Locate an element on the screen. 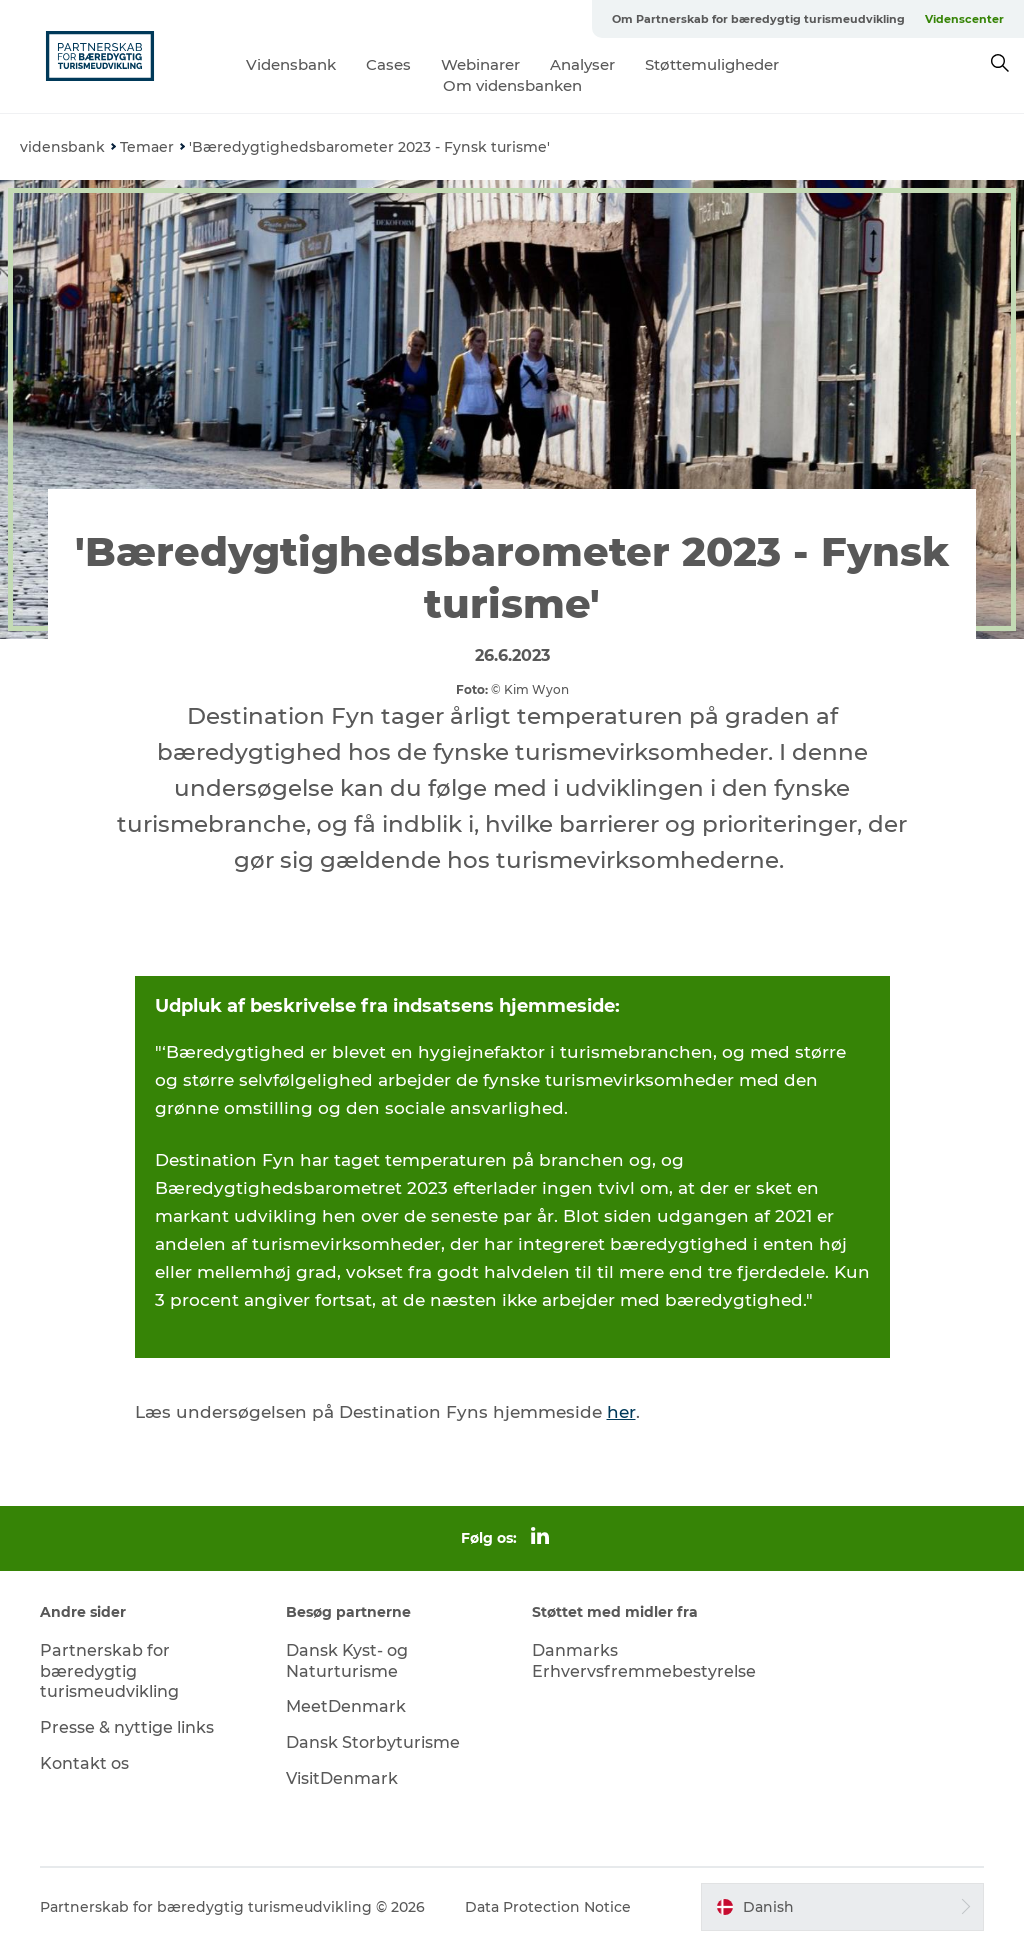 The height and width of the screenshot is (1946, 1024). Dansk Storbyturisme is located at coordinates (373, 1742).